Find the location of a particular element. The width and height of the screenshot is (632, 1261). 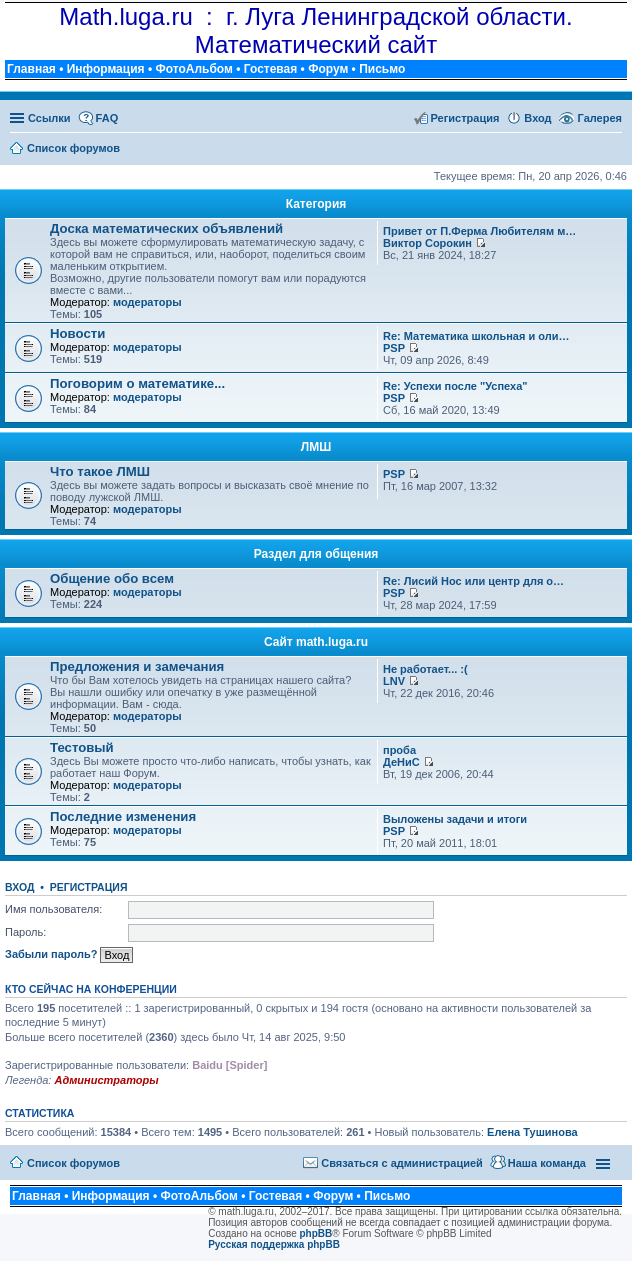

Тестовый is located at coordinates (82, 747).